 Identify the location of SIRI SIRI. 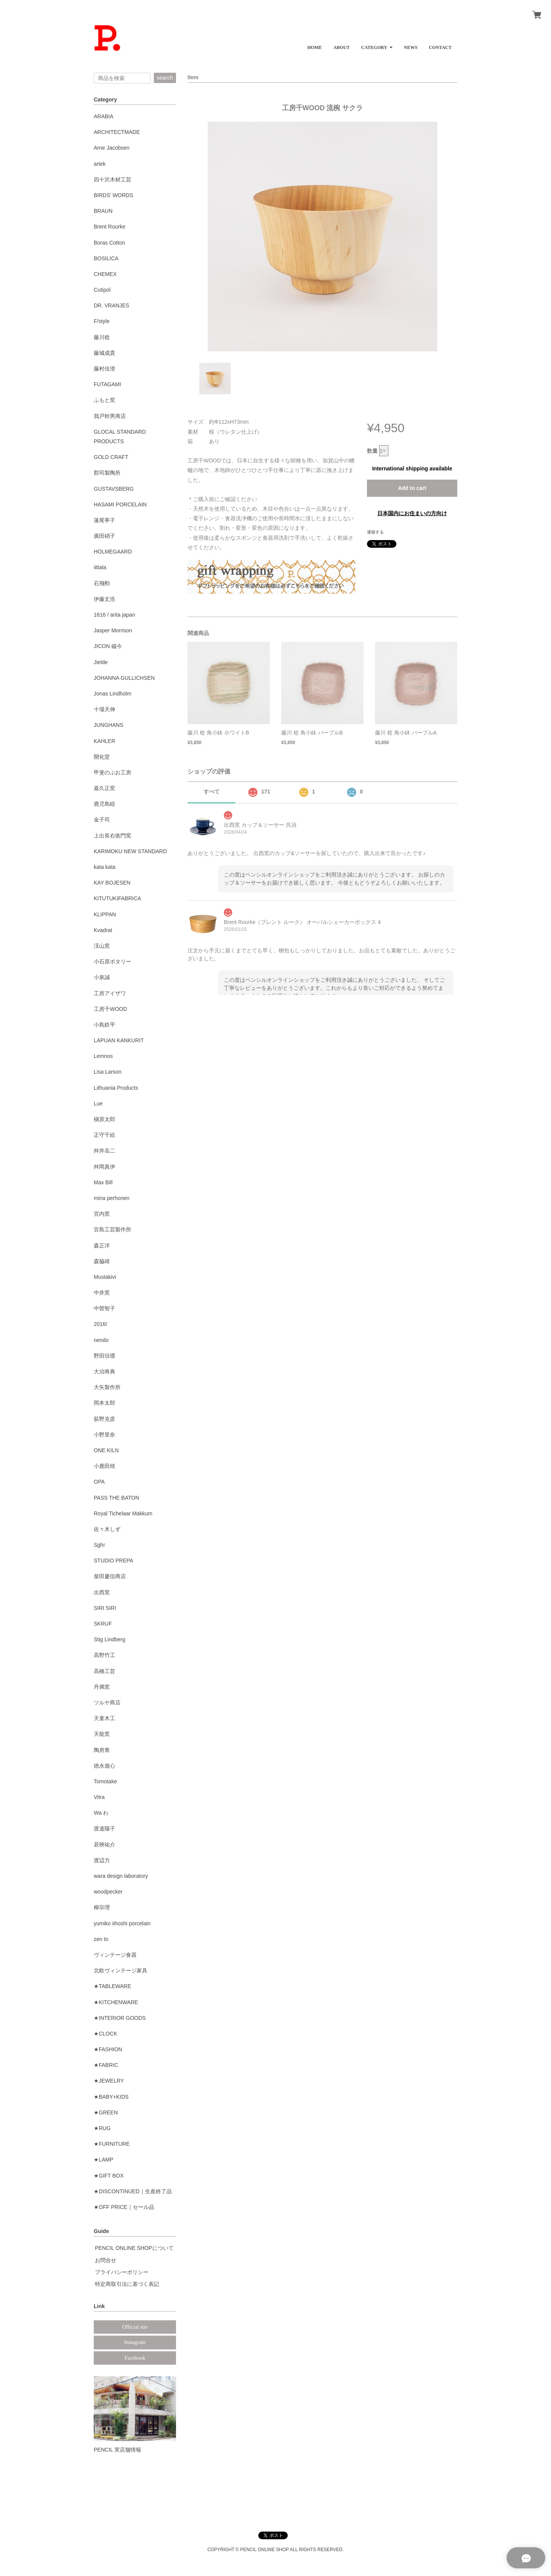
(105, 1608).